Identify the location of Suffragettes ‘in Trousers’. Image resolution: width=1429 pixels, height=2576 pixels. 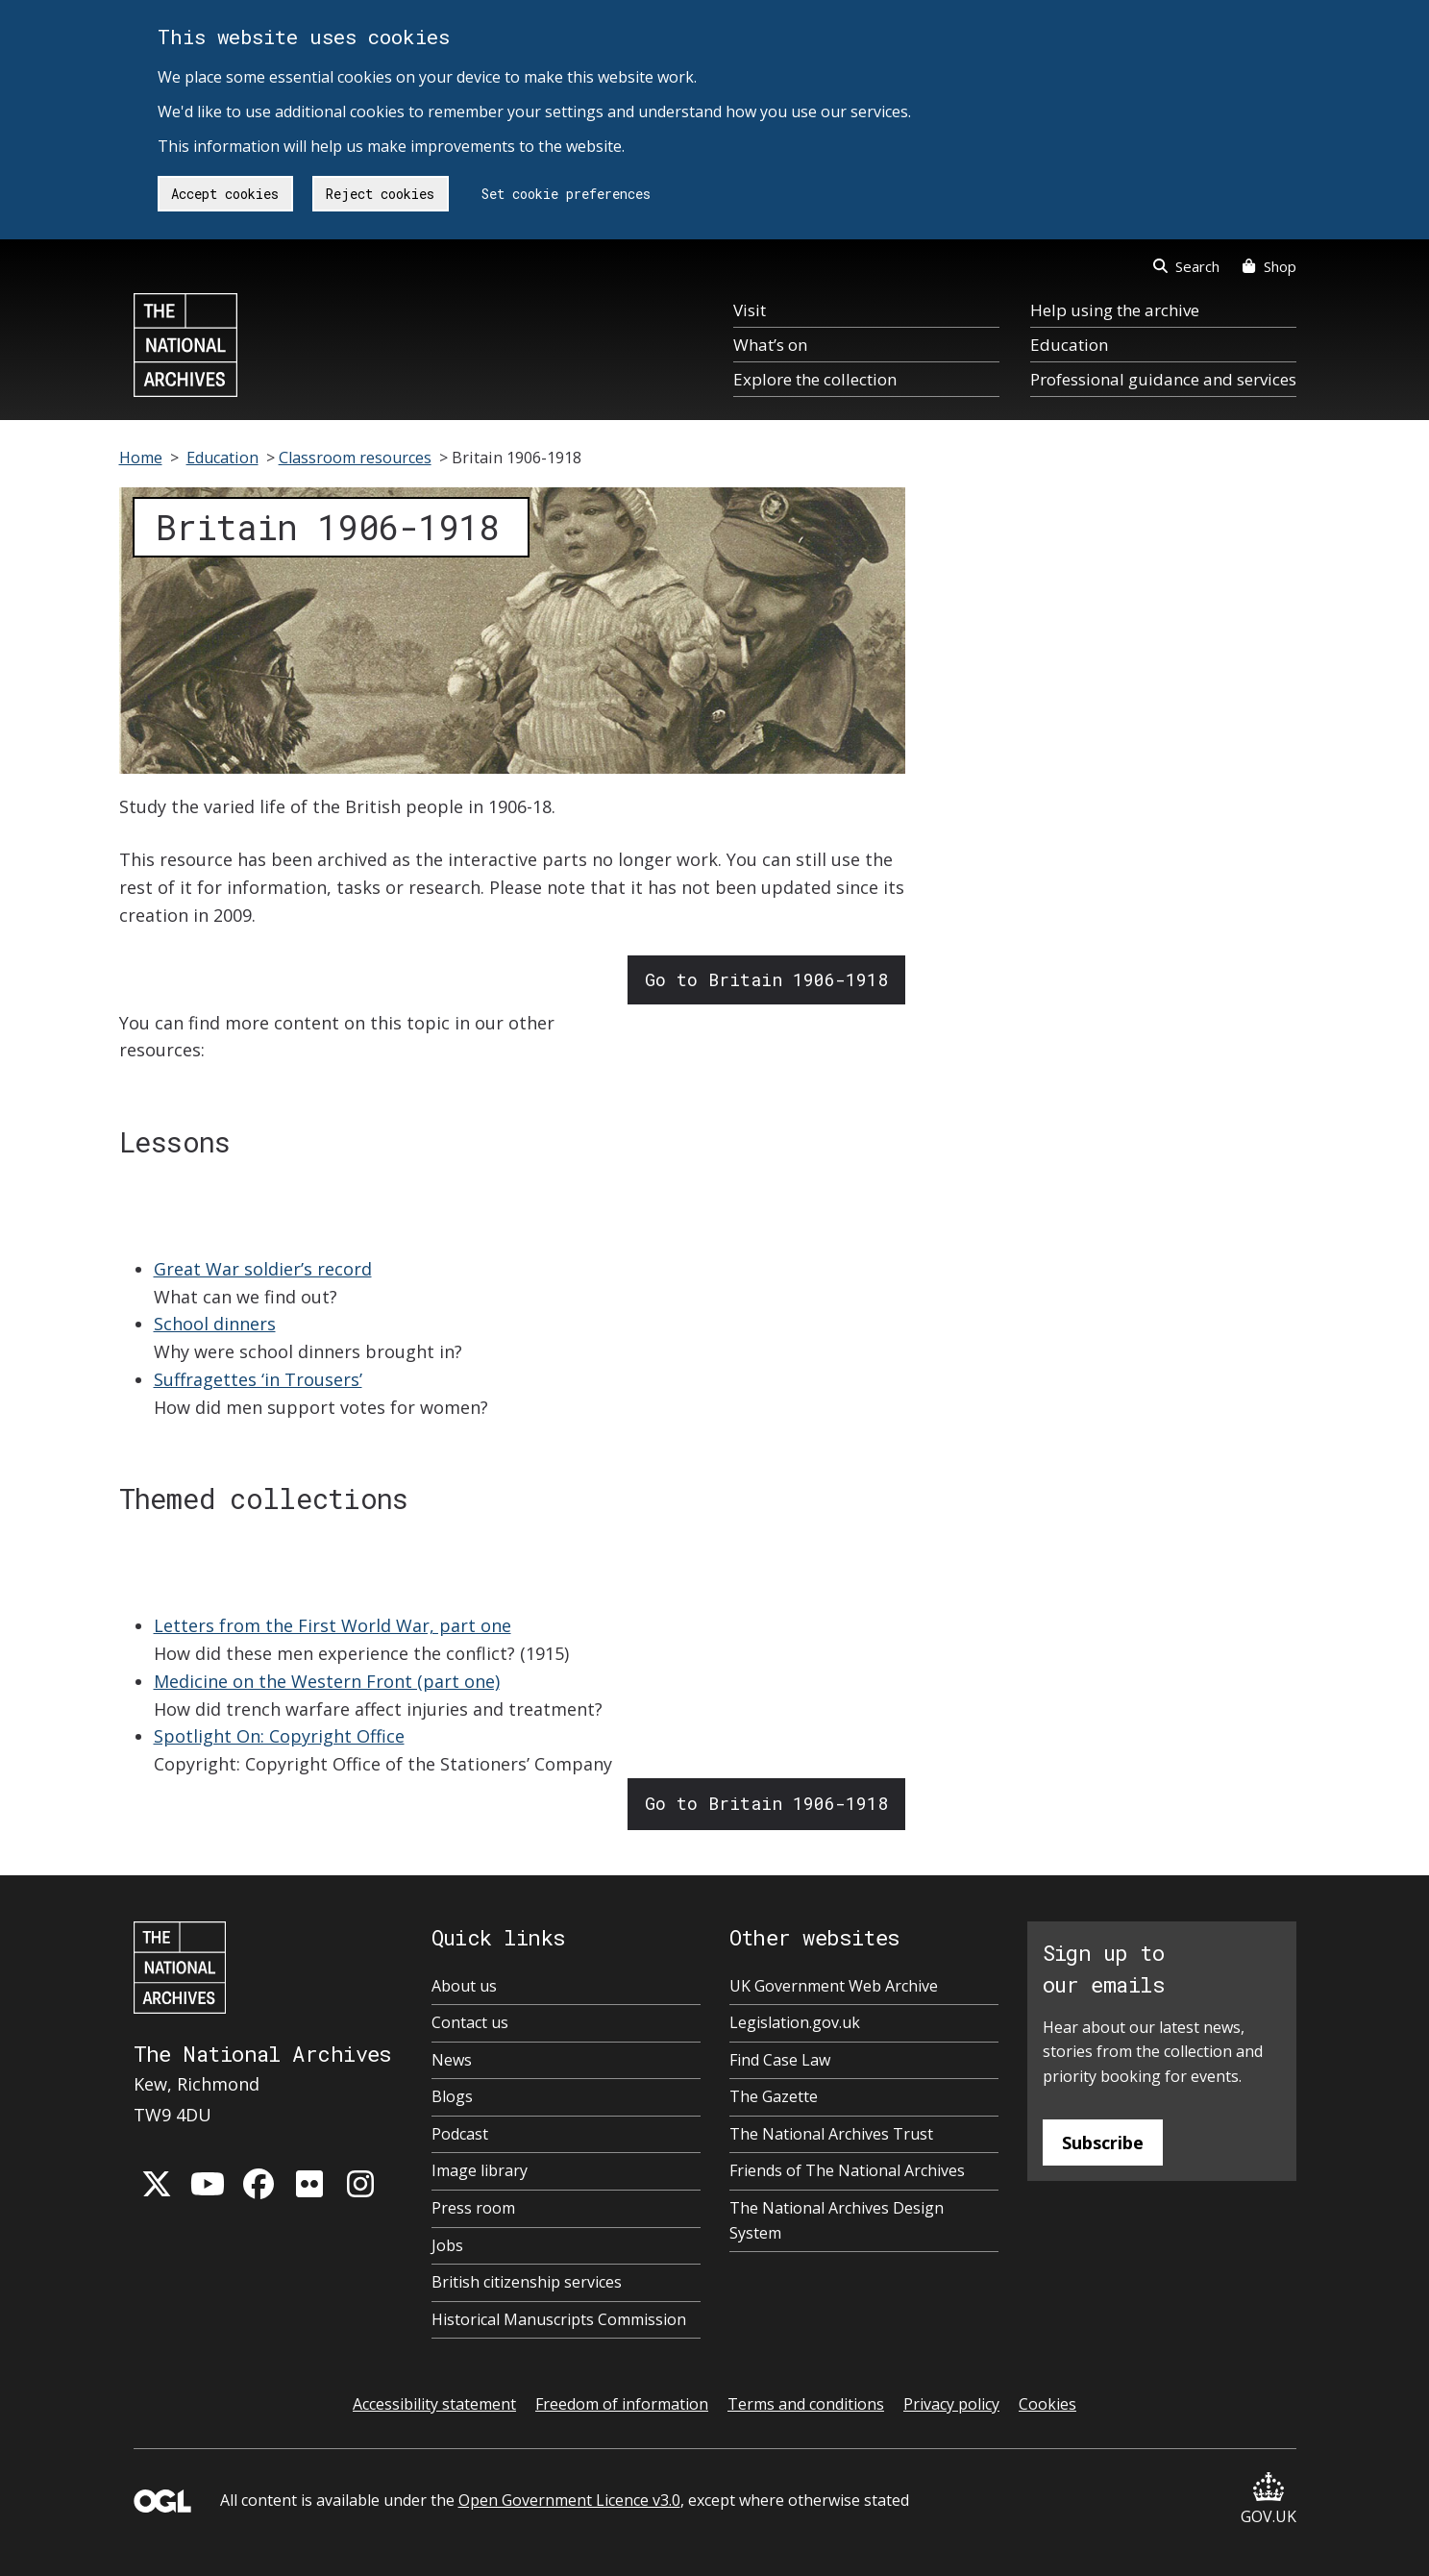
(258, 1379).